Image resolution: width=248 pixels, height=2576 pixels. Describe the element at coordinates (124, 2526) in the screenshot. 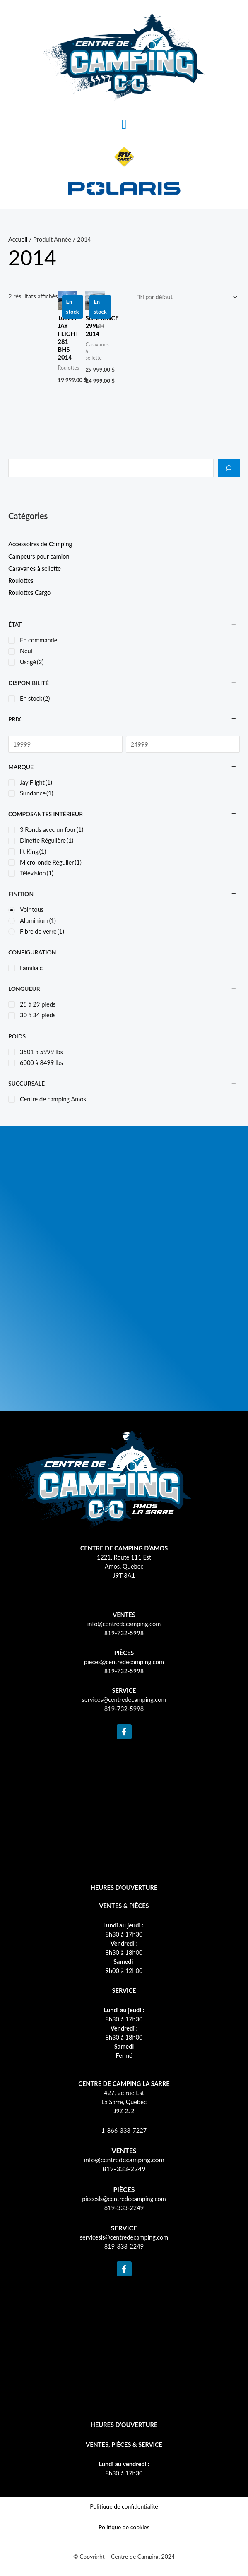

I see `Politique de cookies` at that location.